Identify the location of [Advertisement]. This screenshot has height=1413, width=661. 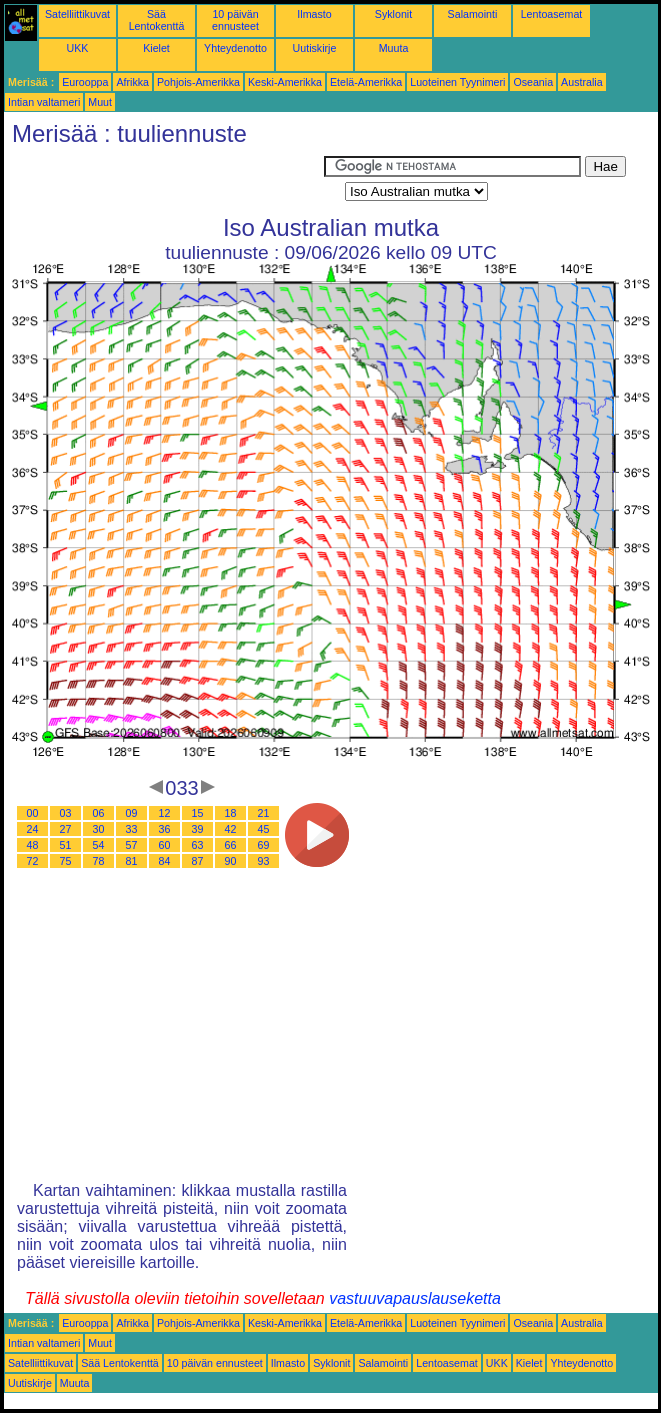
(164, 181).